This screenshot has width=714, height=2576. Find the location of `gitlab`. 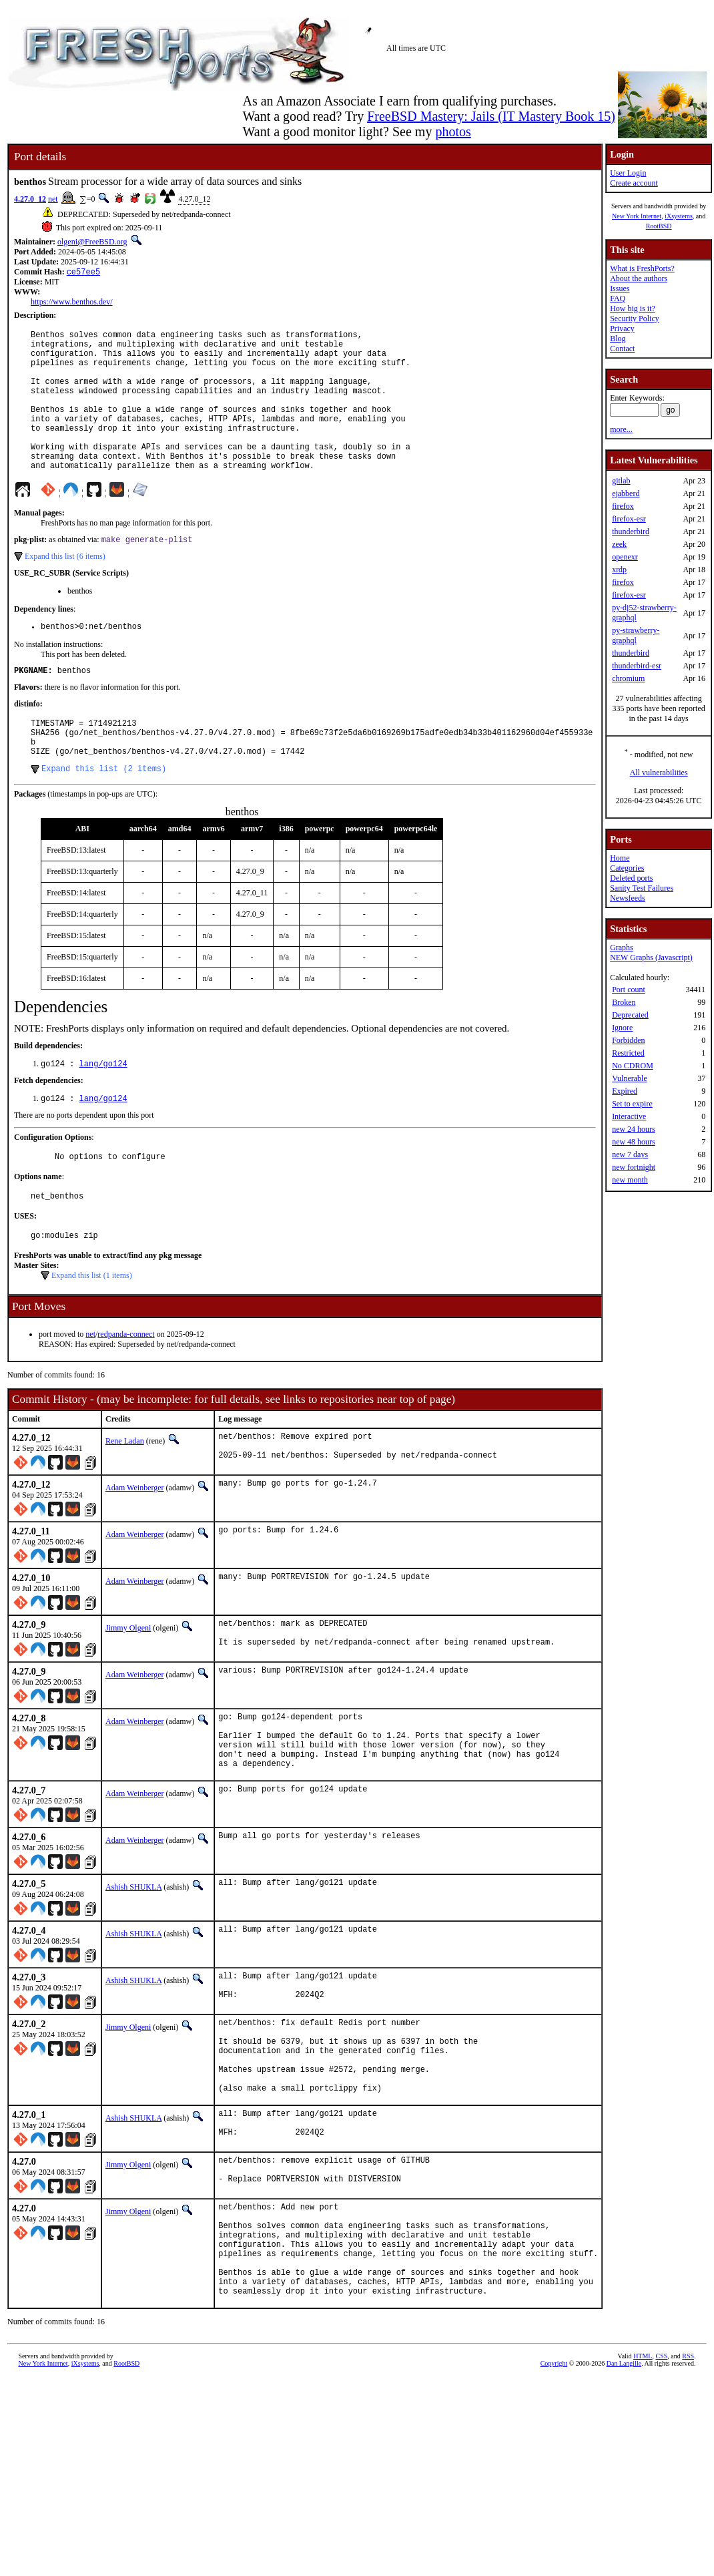

gitlab is located at coordinates (621, 480).